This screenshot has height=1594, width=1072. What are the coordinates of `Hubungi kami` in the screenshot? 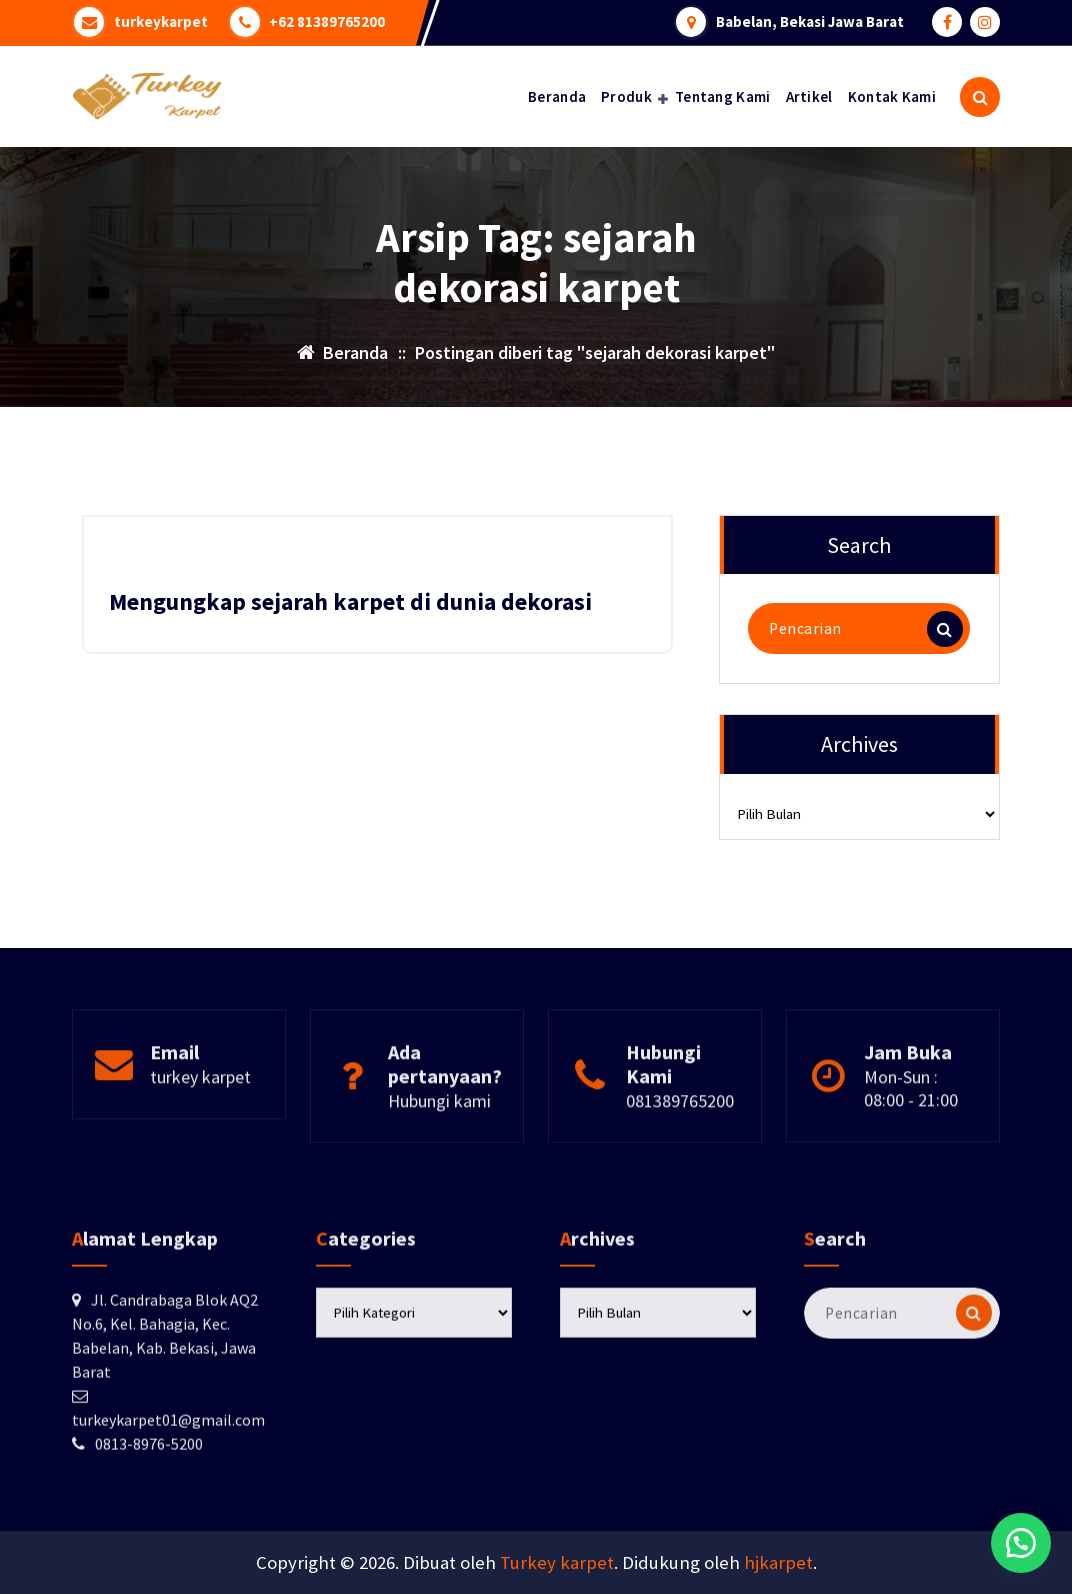 It's located at (439, 1149).